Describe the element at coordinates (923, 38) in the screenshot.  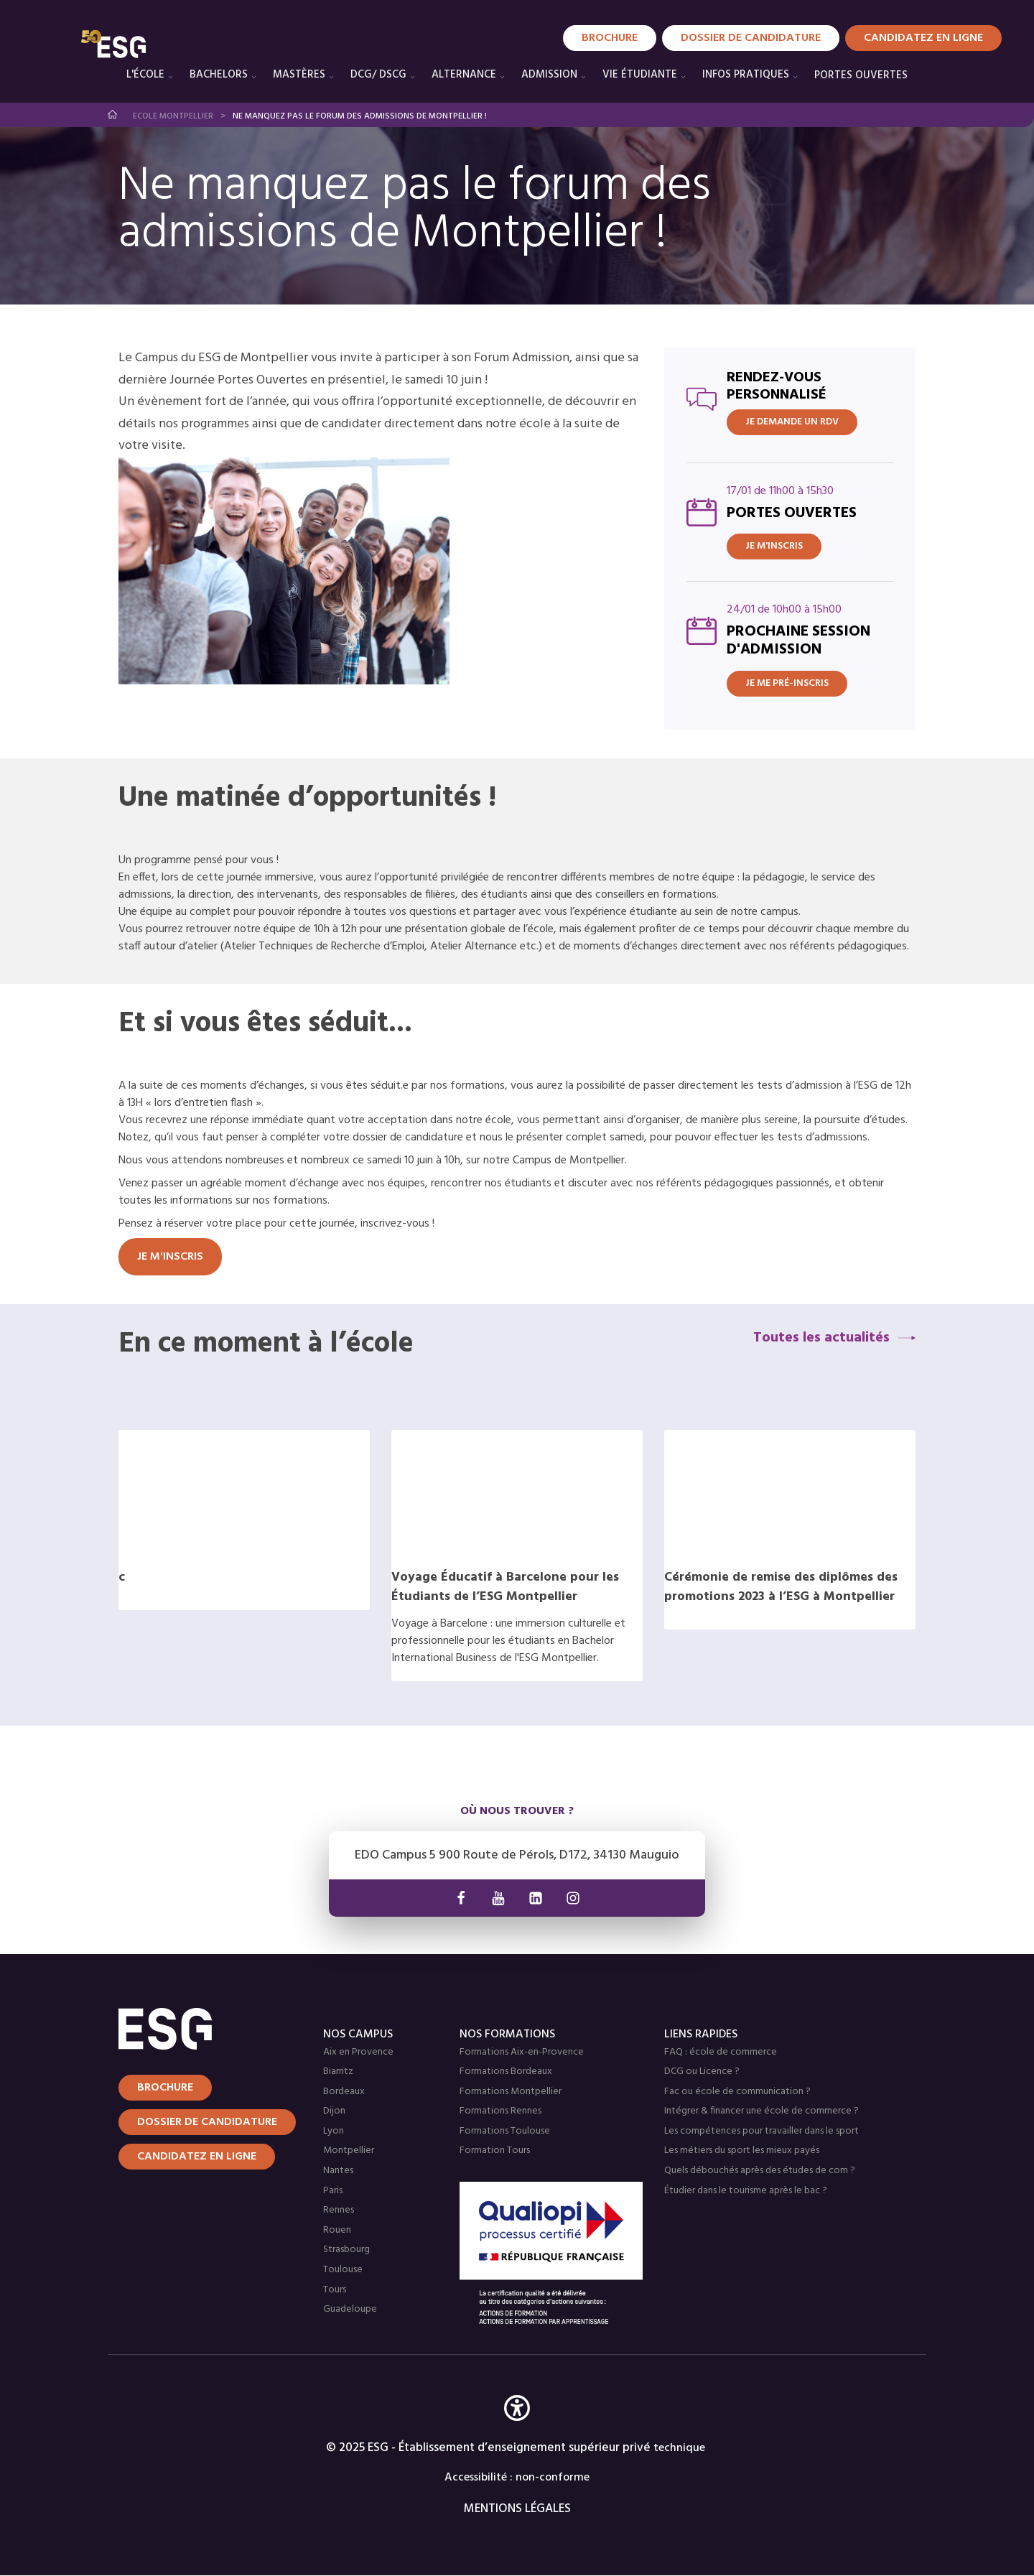
I see `Candidatez en Ligne` at that location.